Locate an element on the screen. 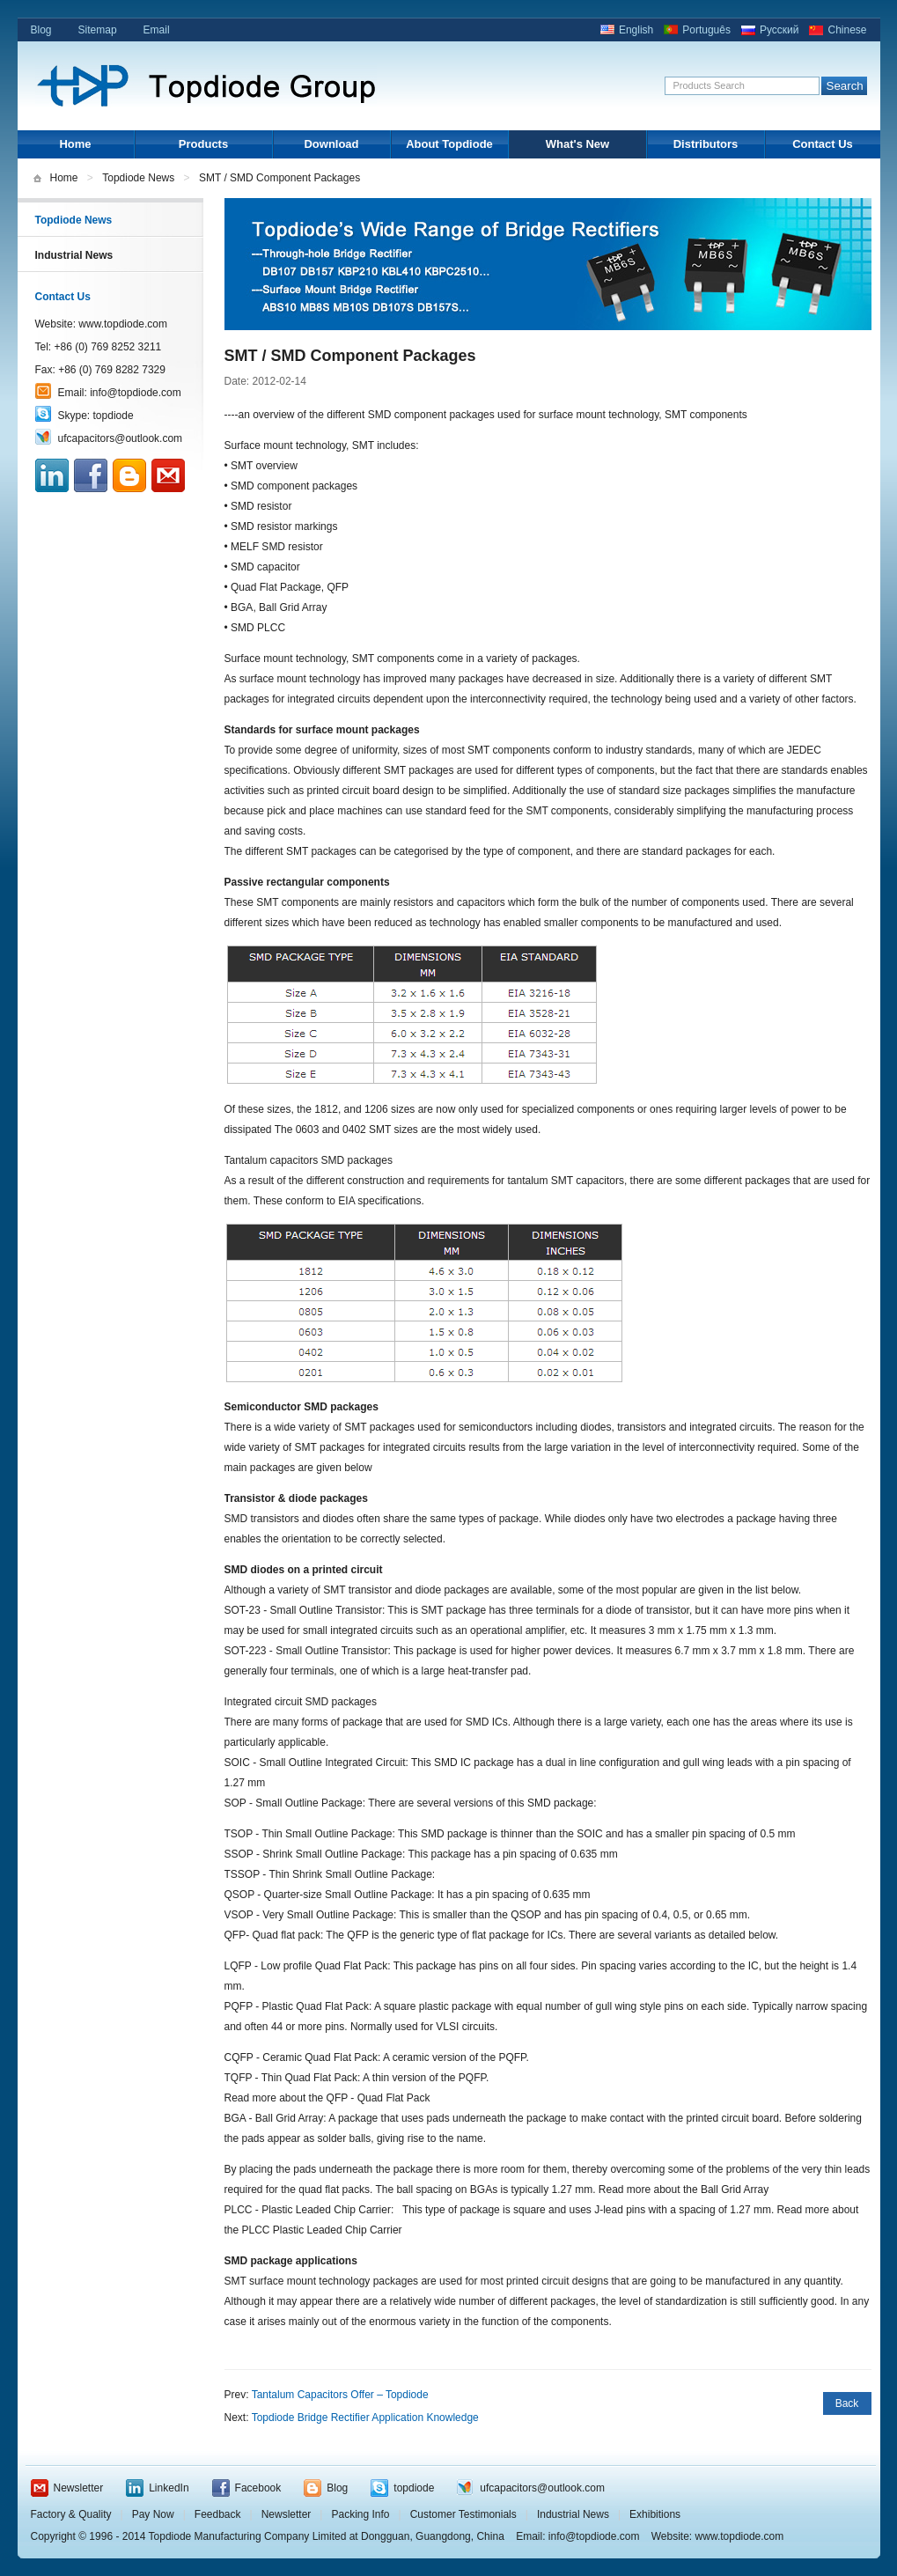  Pay Now is located at coordinates (153, 2514).